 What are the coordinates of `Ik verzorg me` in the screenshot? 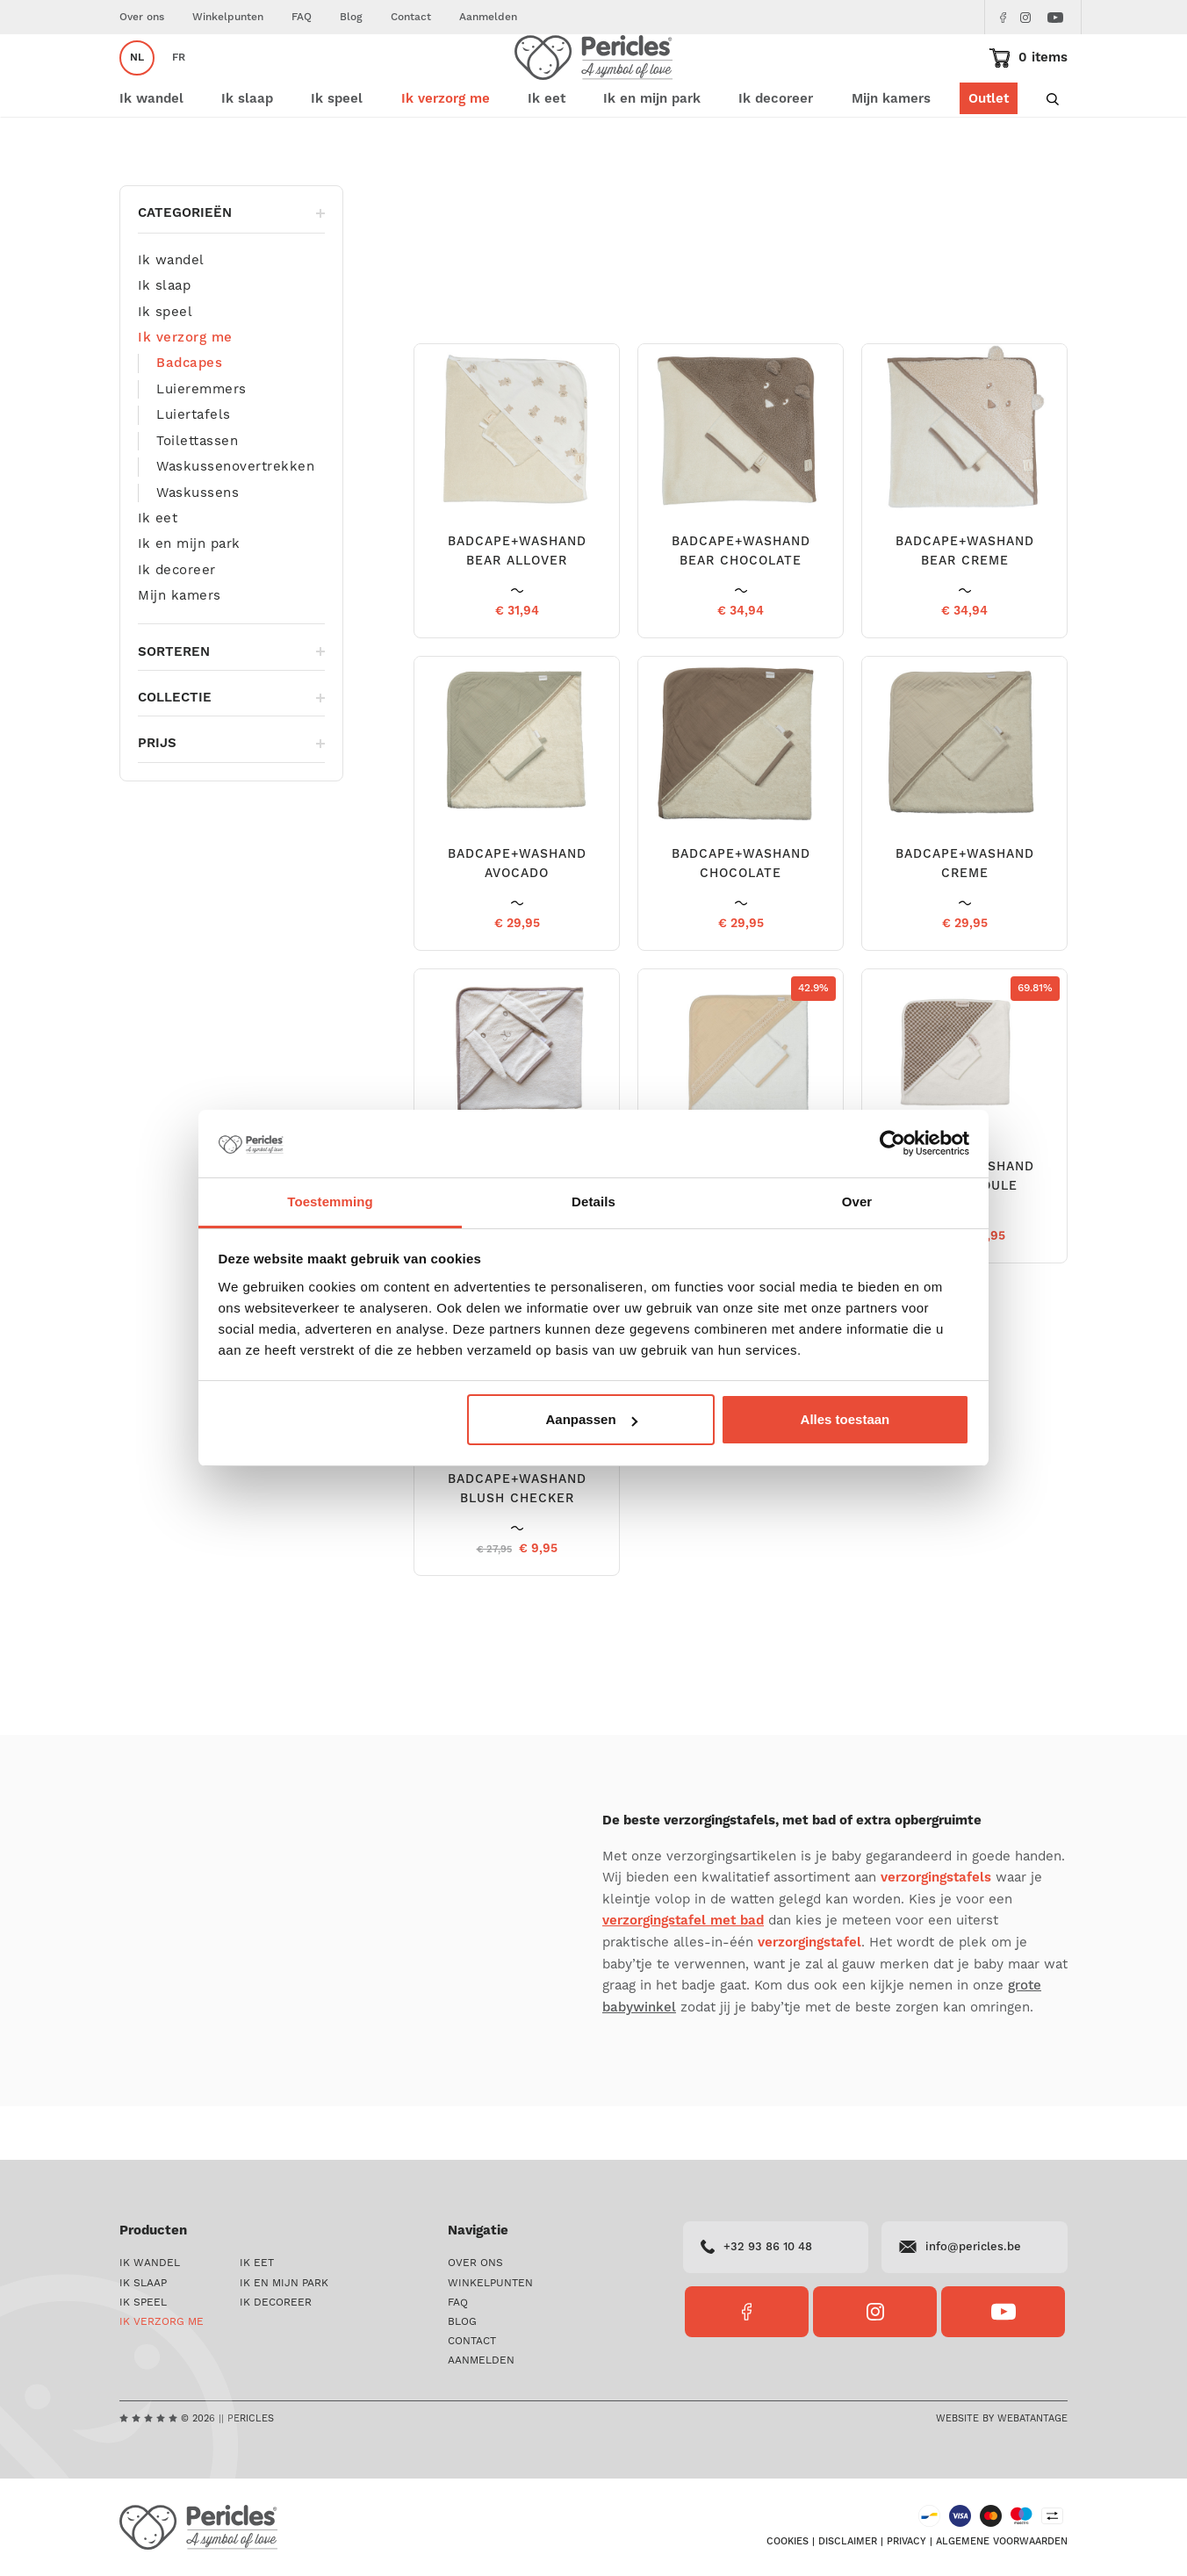 It's located at (199, 201).